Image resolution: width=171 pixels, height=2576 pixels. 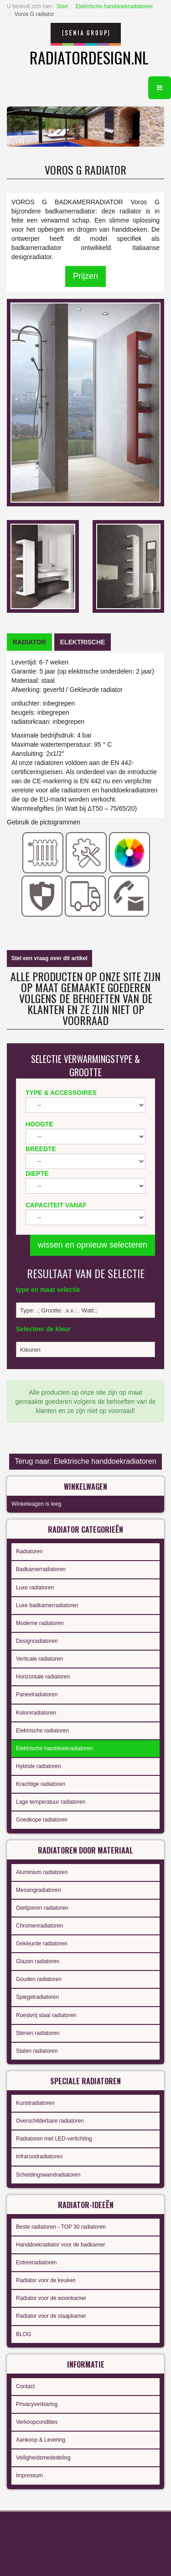 What do you see at coordinates (36, 2262) in the screenshot?
I see `Entreeradiatoren` at bounding box center [36, 2262].